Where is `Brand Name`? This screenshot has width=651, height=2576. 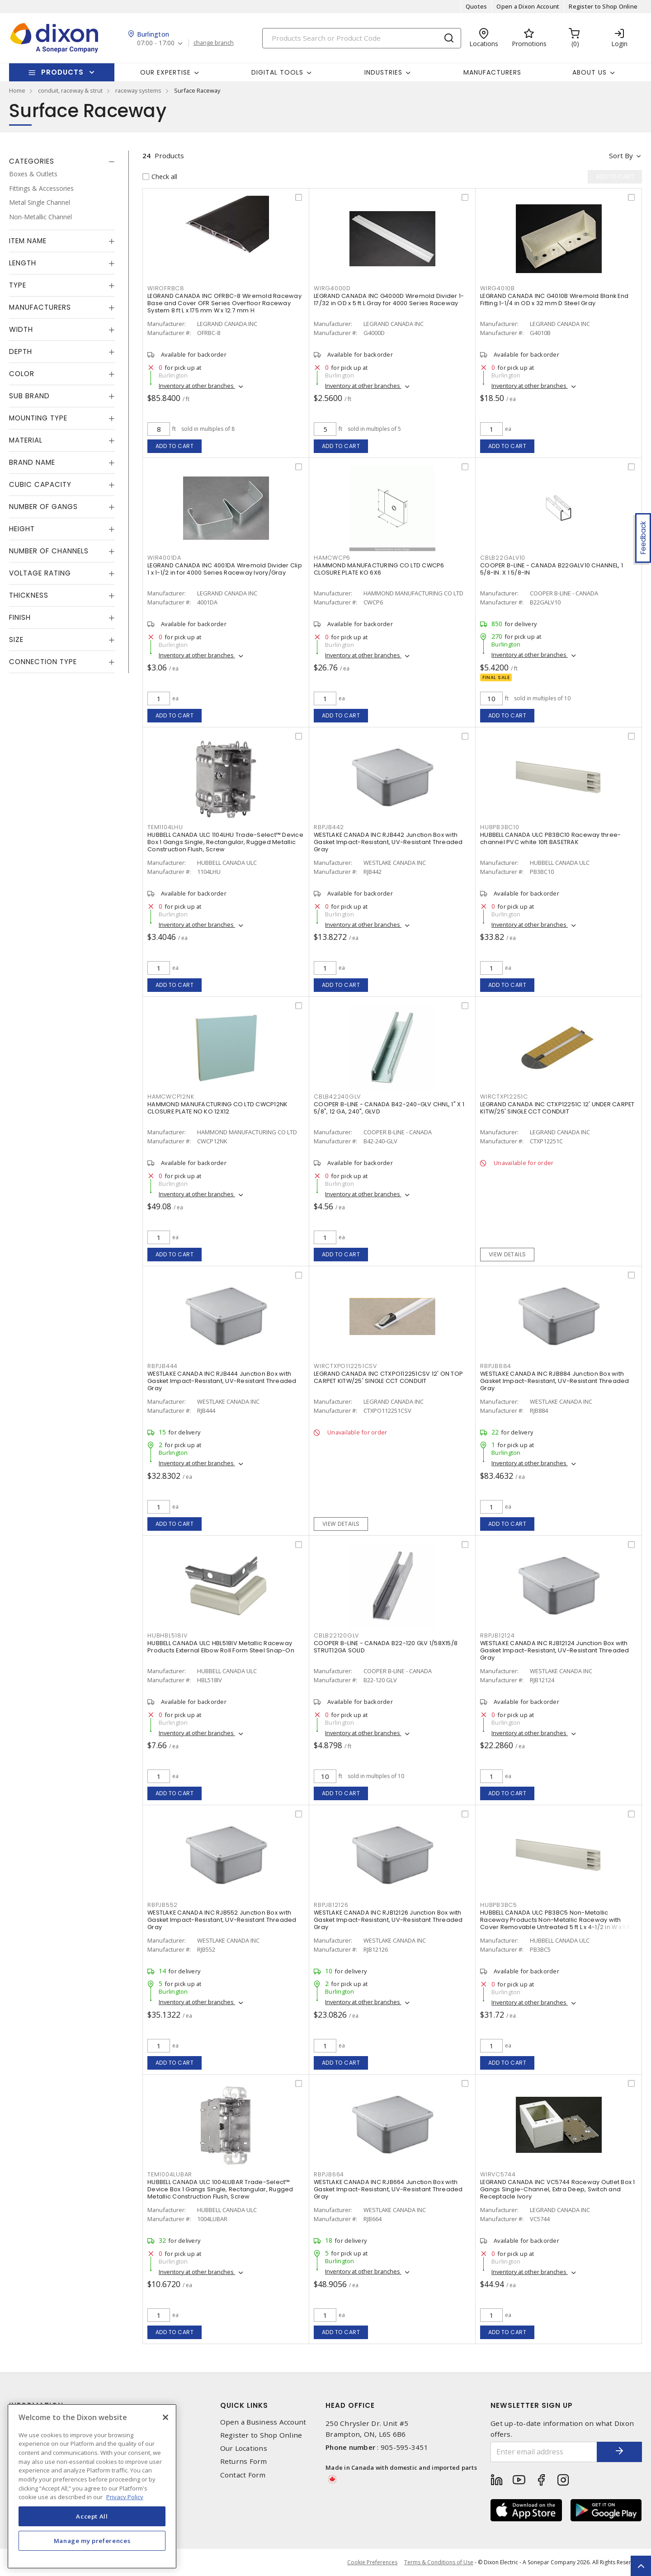 Brand Name is located at coordinates (32, 462).